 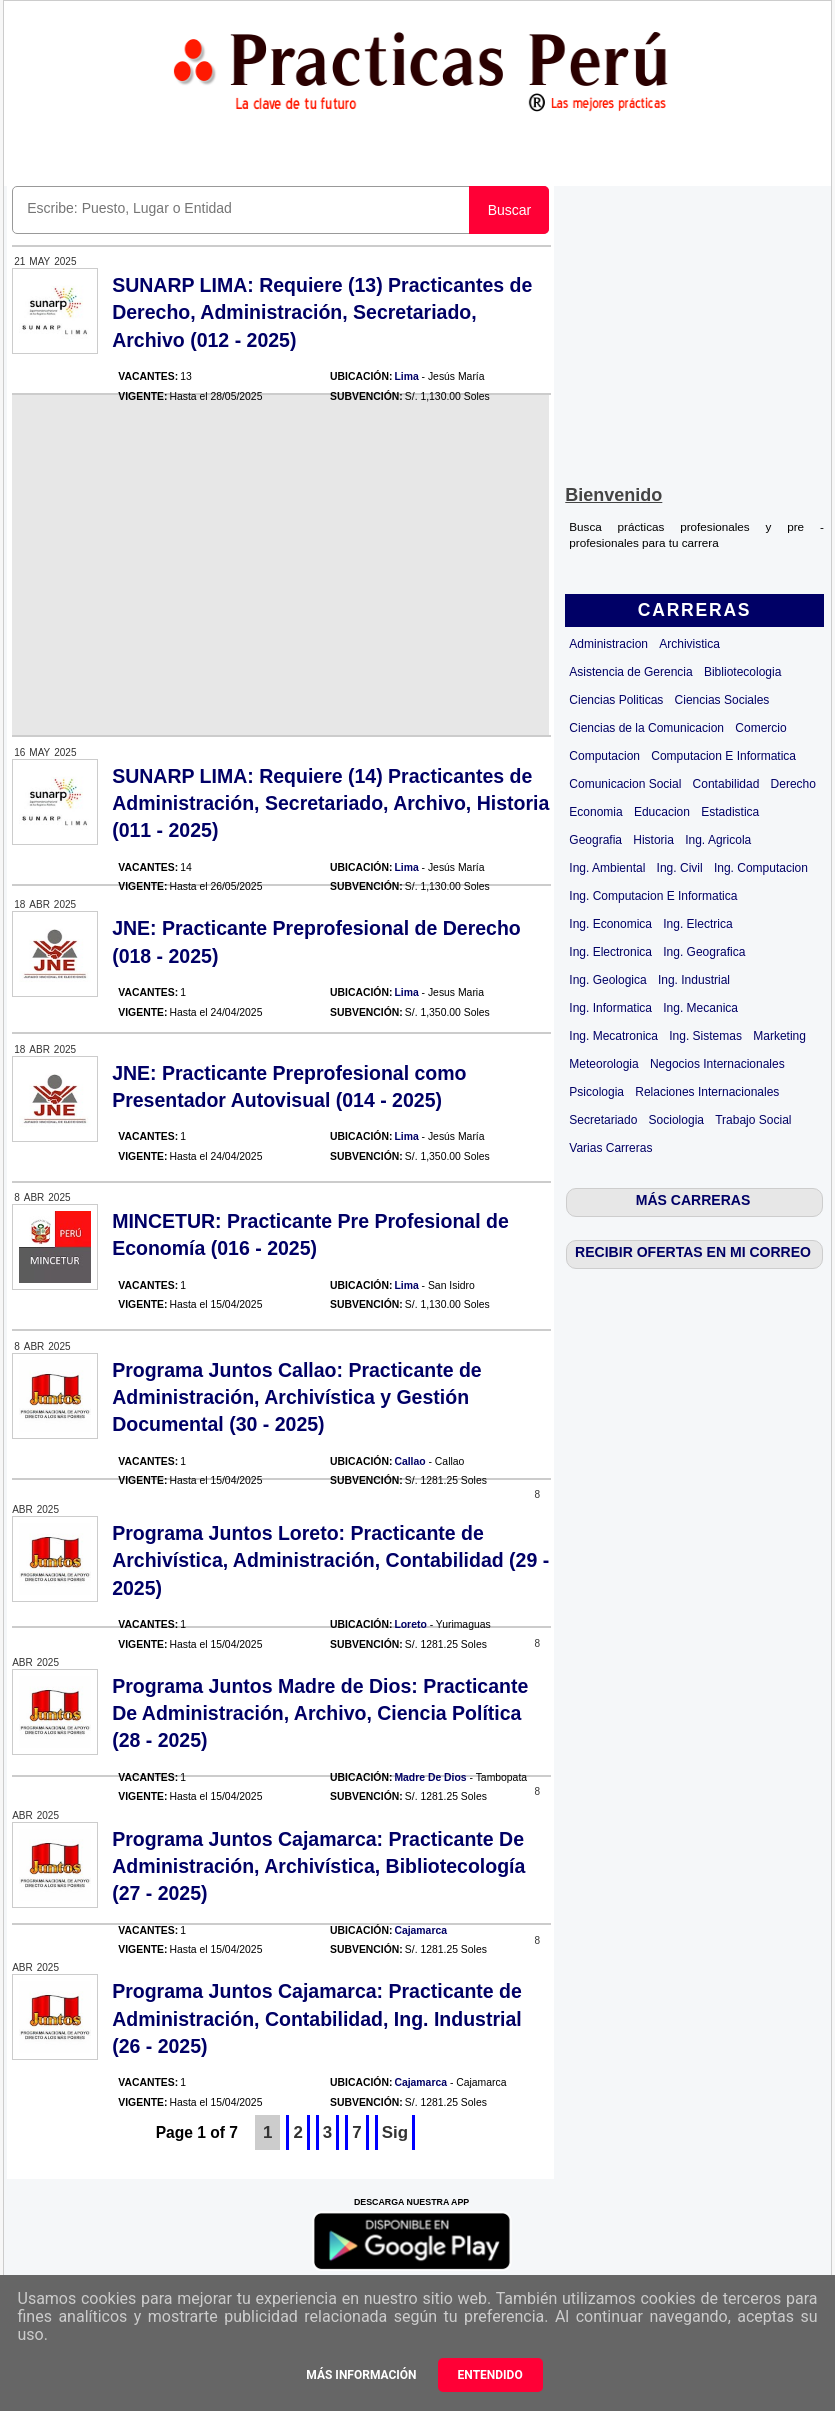 I want to click on Derecho, so click(x=793, y=784).